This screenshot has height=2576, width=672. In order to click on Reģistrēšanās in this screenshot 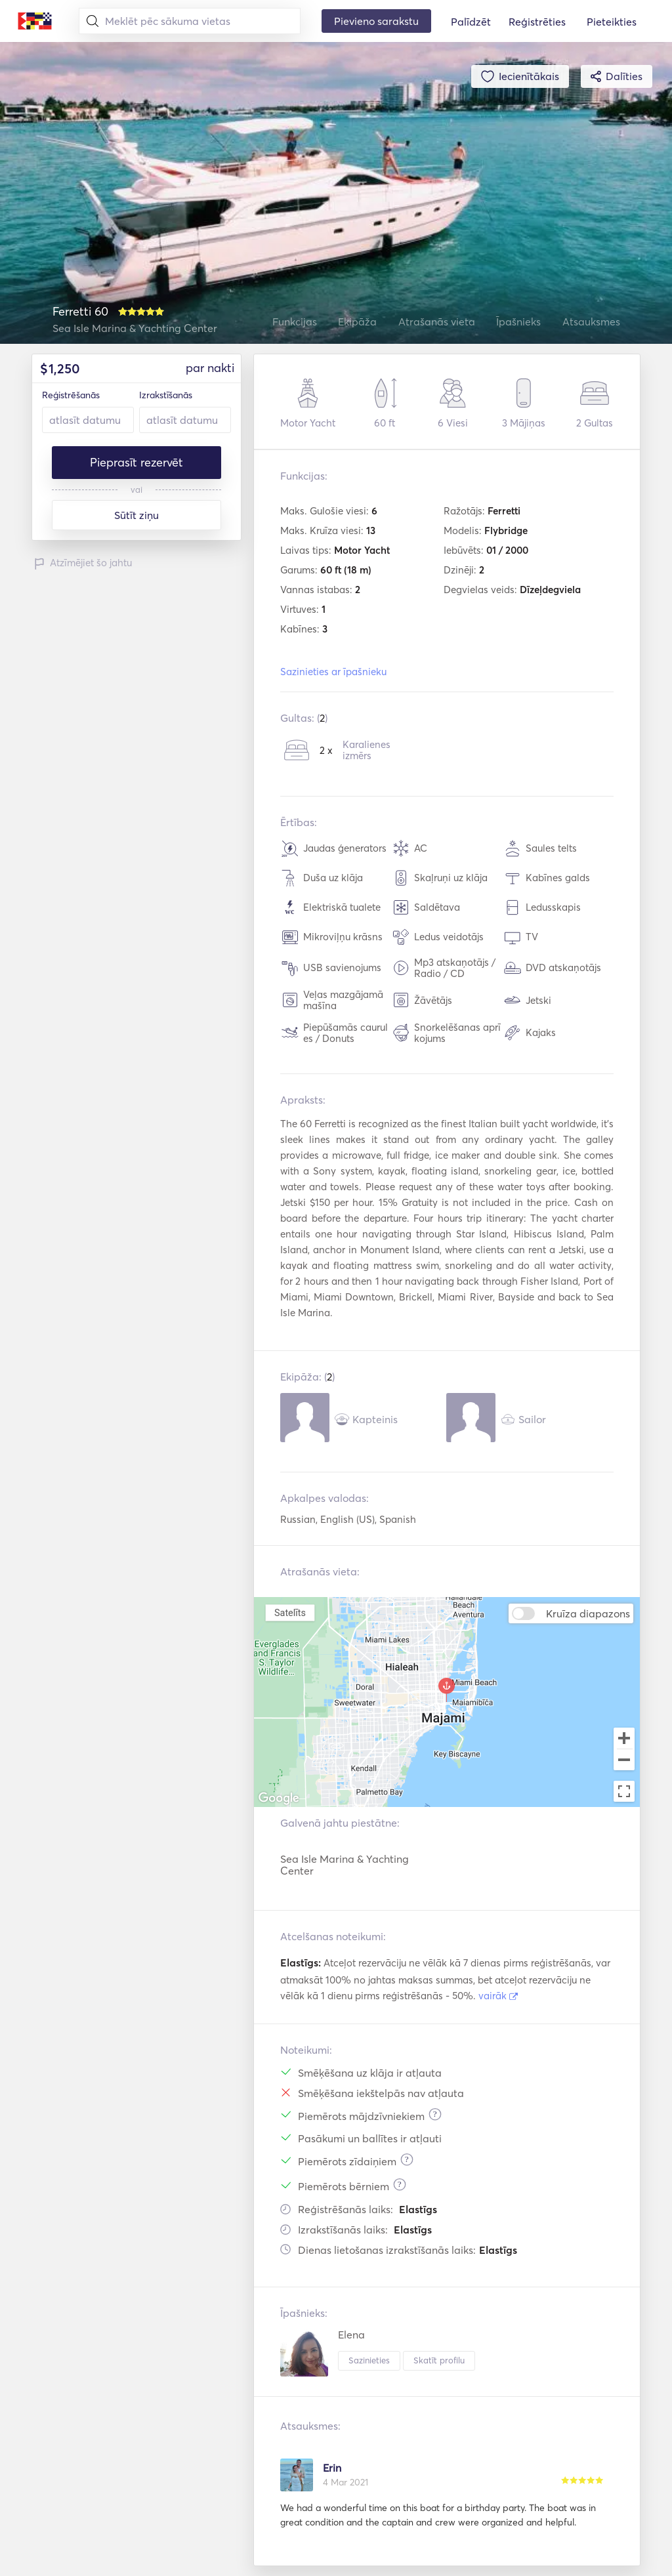, I will do `click(71, 395)`.